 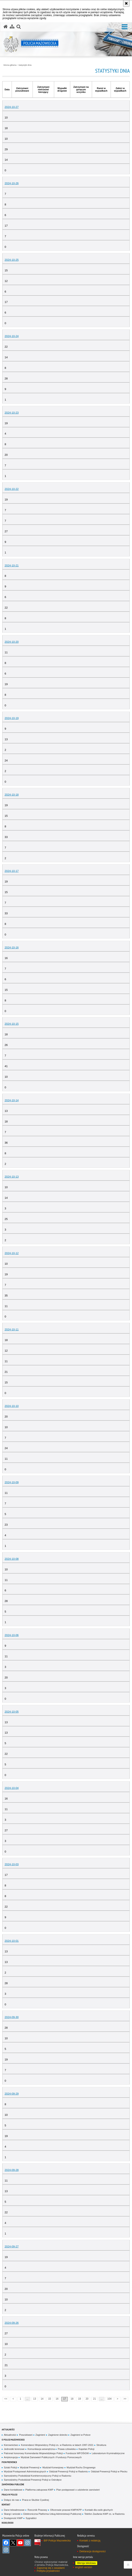 I want to click on Strona główna, so click(x=9, y=65).